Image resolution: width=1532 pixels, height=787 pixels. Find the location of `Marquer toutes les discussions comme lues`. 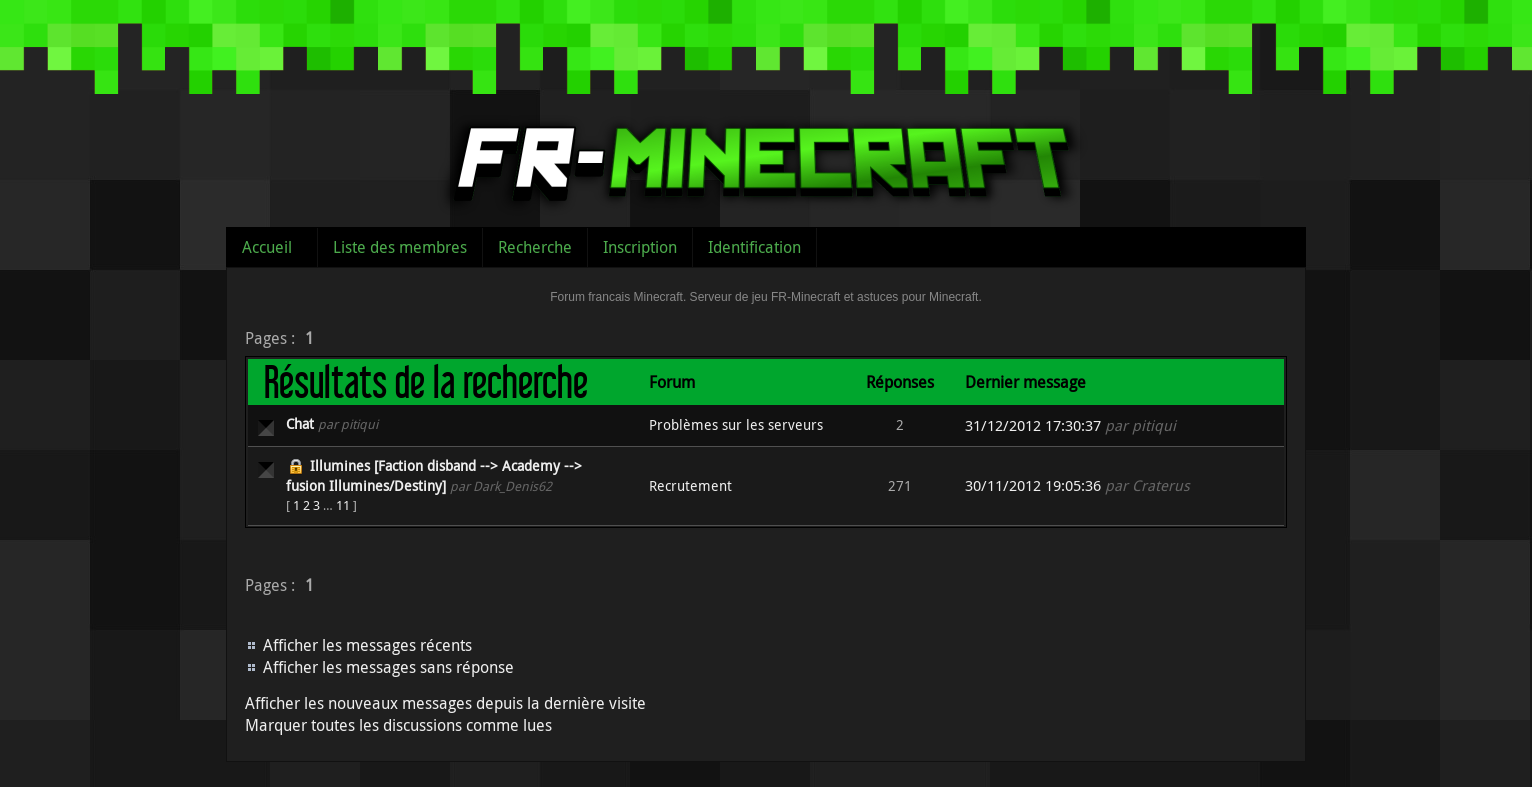

Marquer toutes les discussions comme lues is located at coordinates (398, 725).